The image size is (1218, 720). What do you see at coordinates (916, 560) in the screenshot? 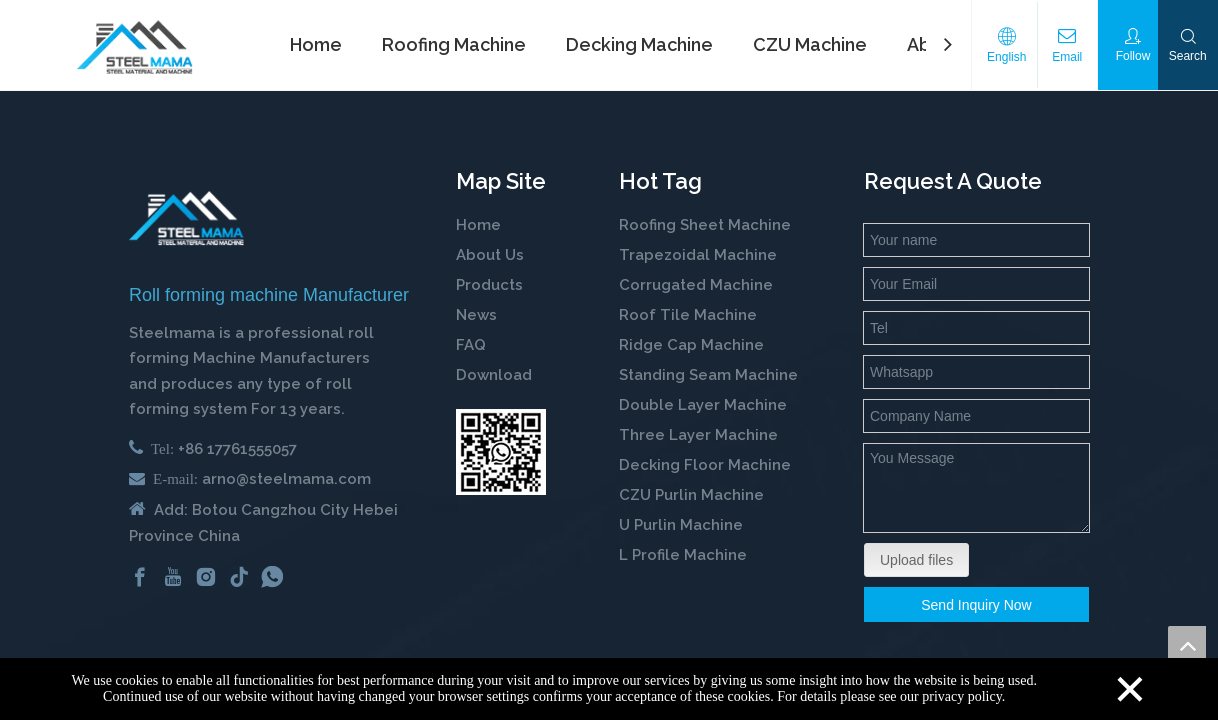
I see `Upload files` at bounding box center [916, 560].